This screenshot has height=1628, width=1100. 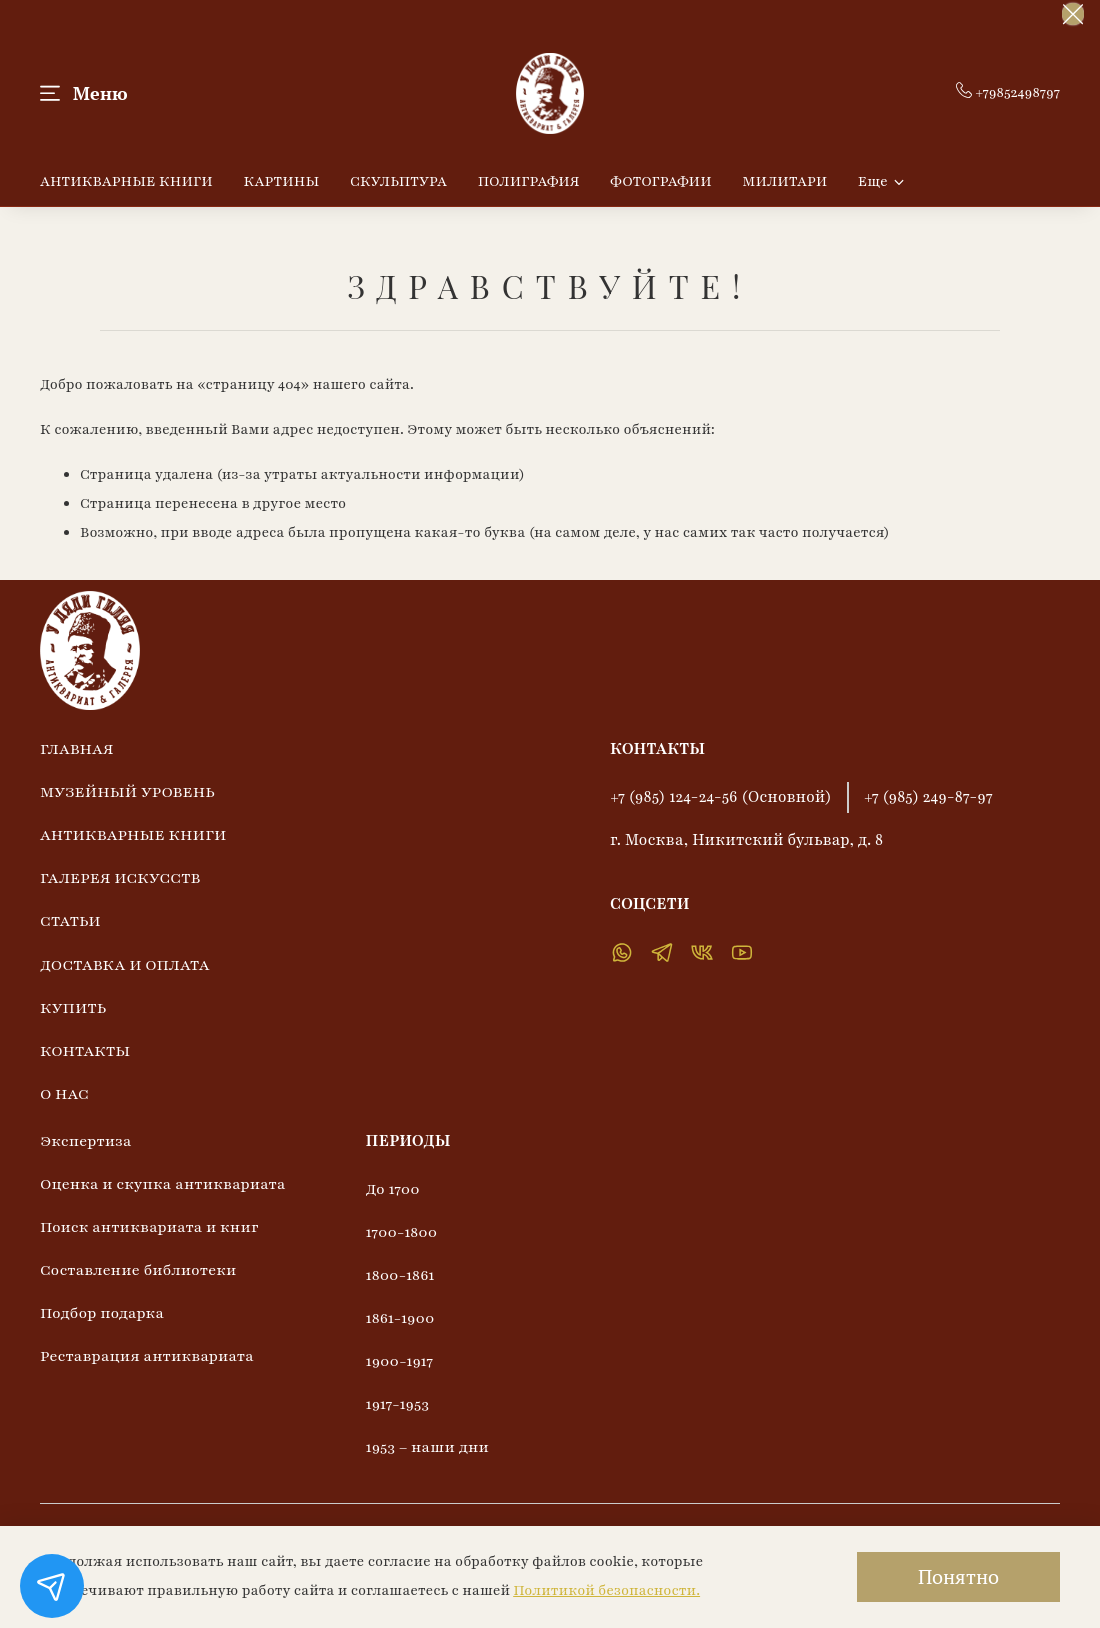 I want to click on 1700-1800, so click(x=402, y=1232).